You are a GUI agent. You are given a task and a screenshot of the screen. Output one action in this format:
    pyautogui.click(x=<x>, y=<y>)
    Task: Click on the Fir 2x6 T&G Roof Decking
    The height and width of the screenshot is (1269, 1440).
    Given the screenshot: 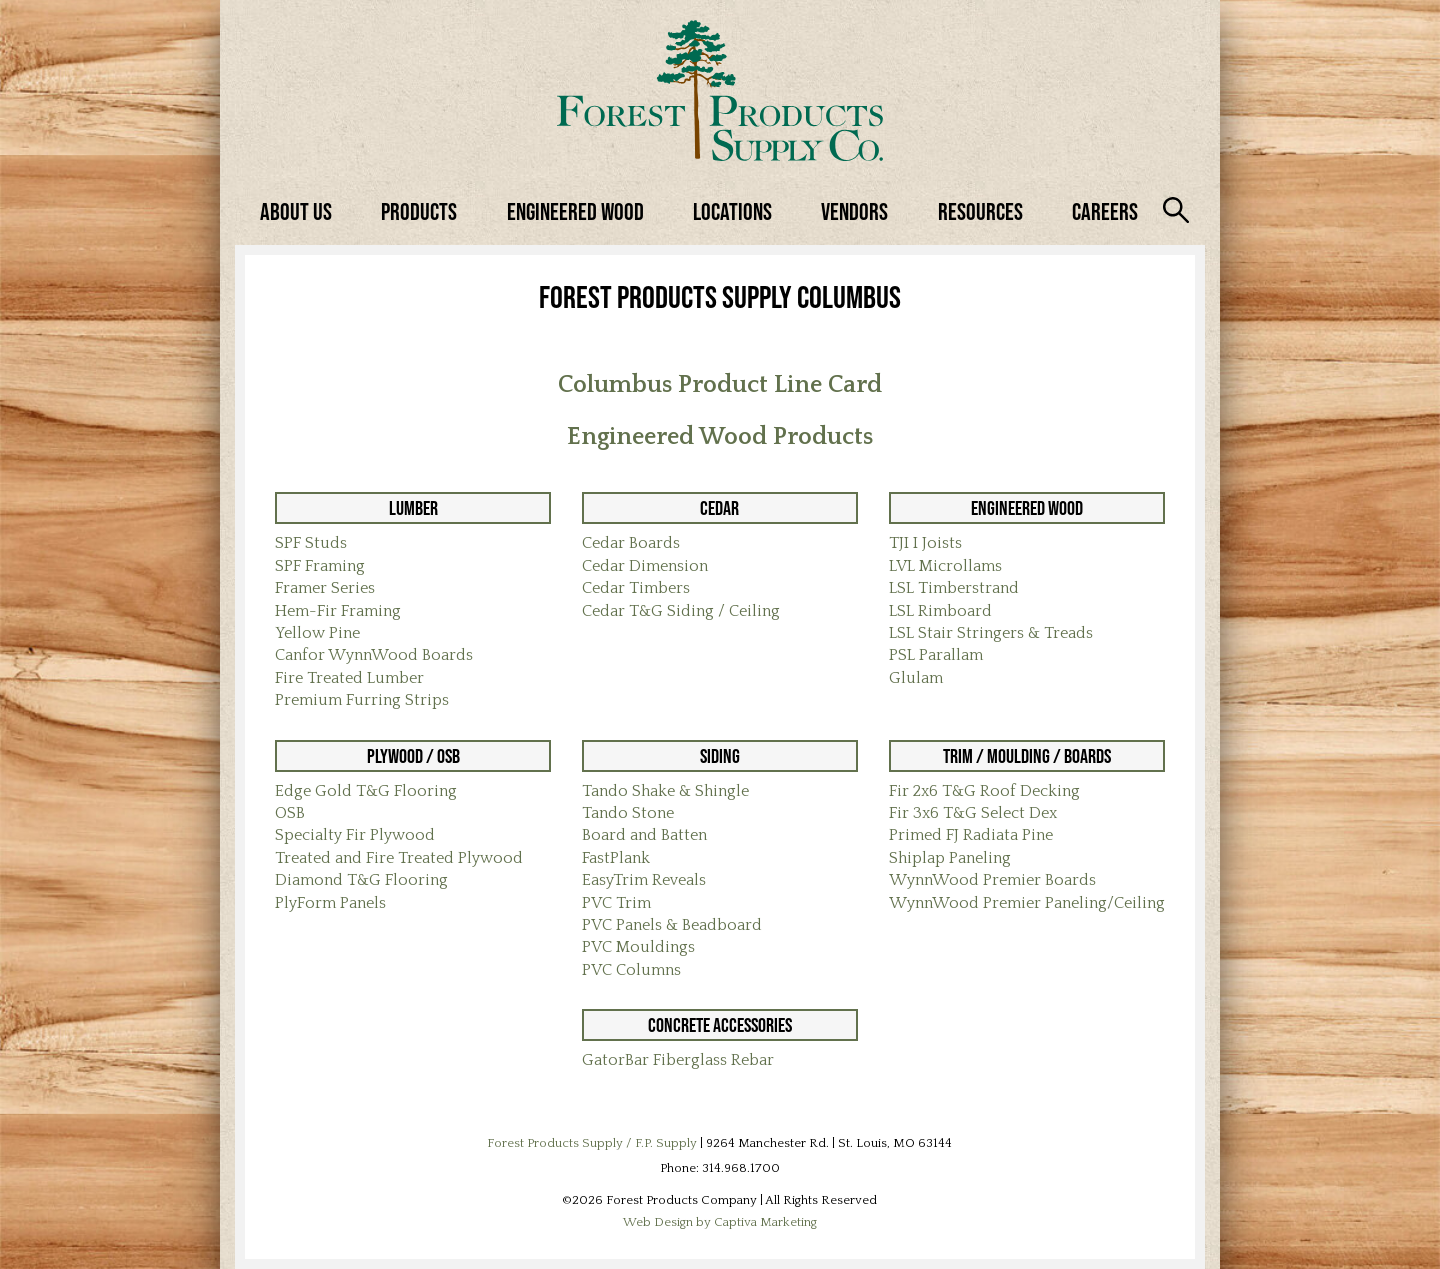 What is the action you would take?
    pyautogui.click(x=984, y=791)
    